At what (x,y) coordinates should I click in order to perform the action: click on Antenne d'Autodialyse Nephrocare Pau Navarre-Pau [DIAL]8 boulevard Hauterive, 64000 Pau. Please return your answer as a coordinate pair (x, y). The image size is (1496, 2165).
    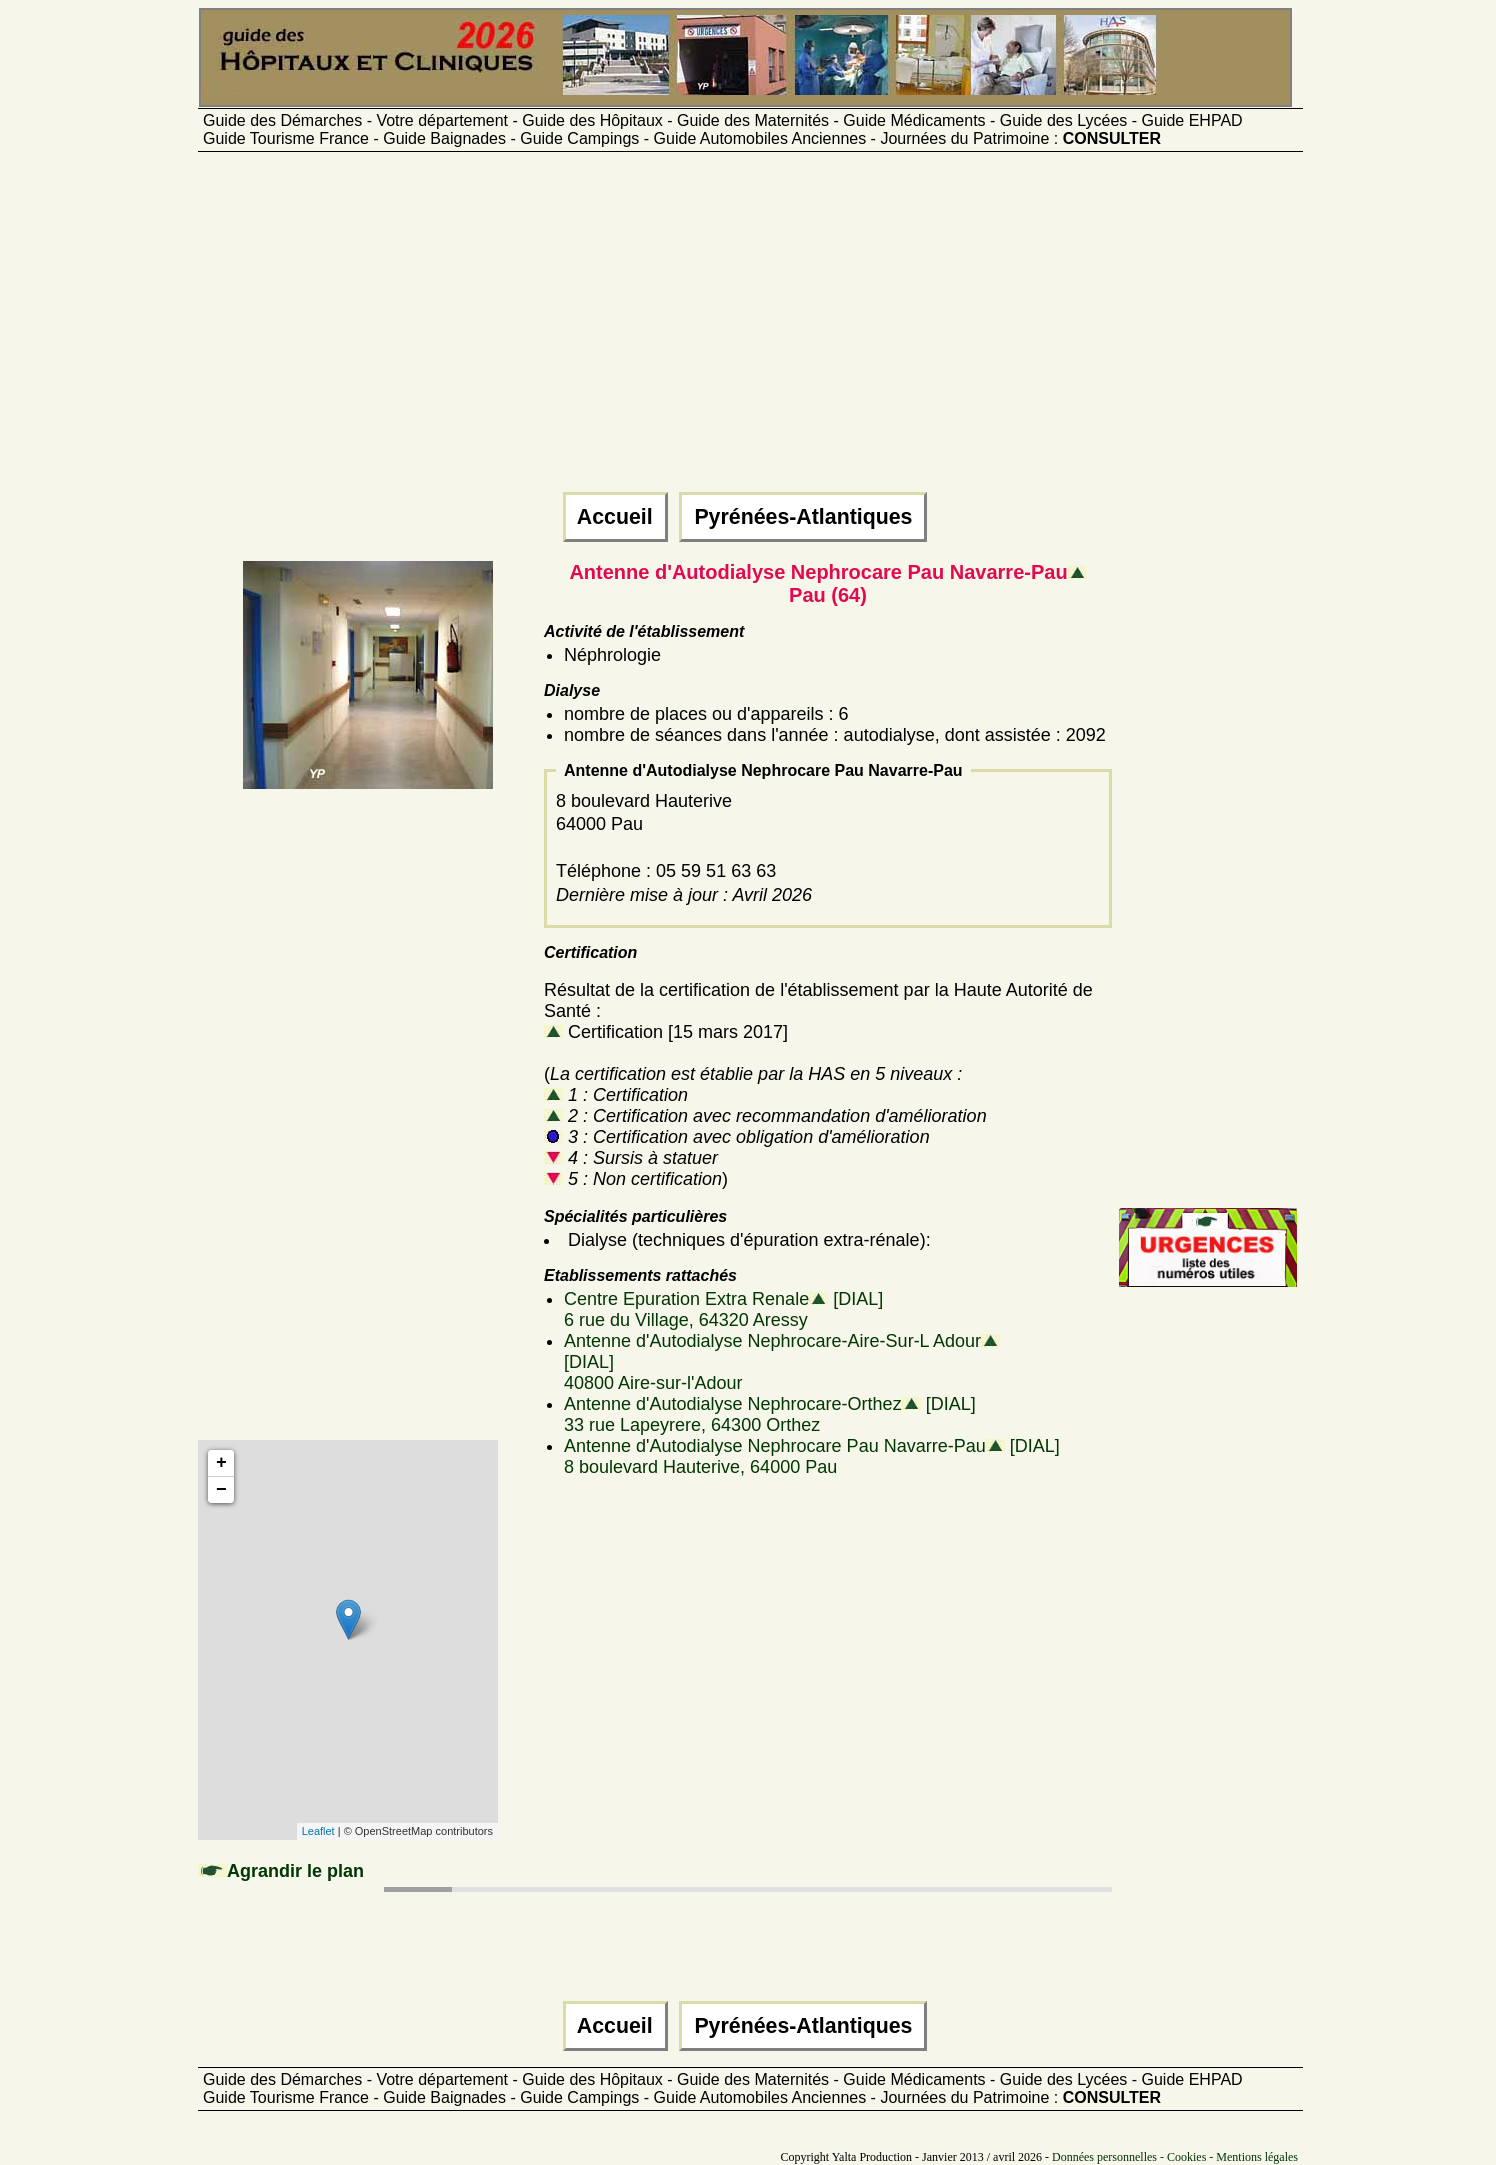
    Looking at the image, I should click on (812, 1456).